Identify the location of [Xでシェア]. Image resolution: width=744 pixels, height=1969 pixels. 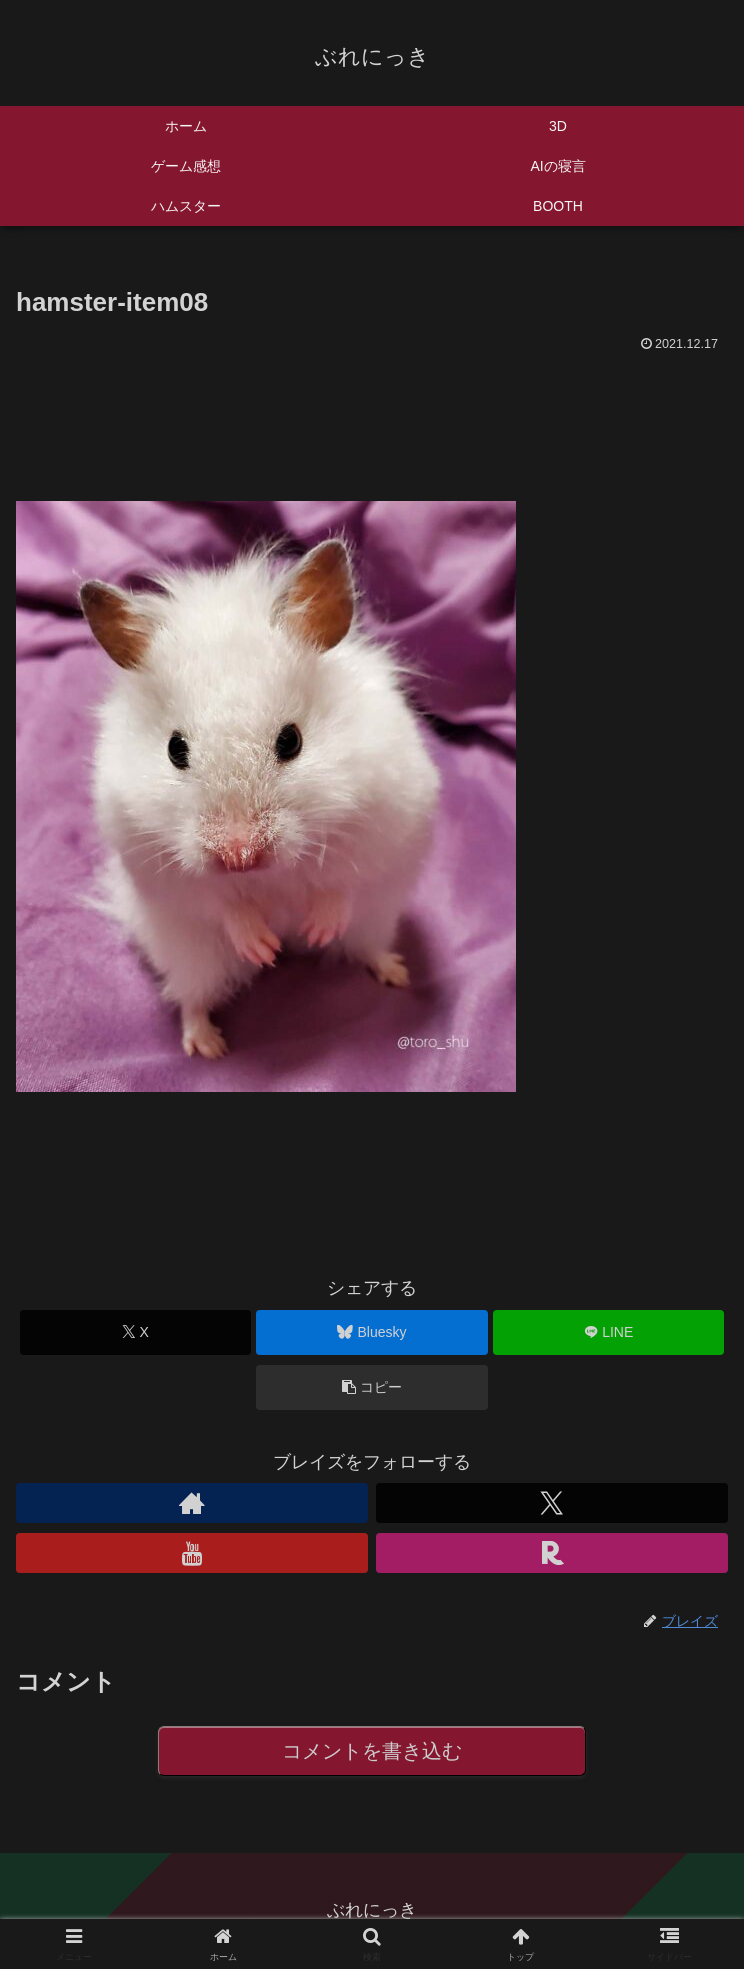
(135, 1332).